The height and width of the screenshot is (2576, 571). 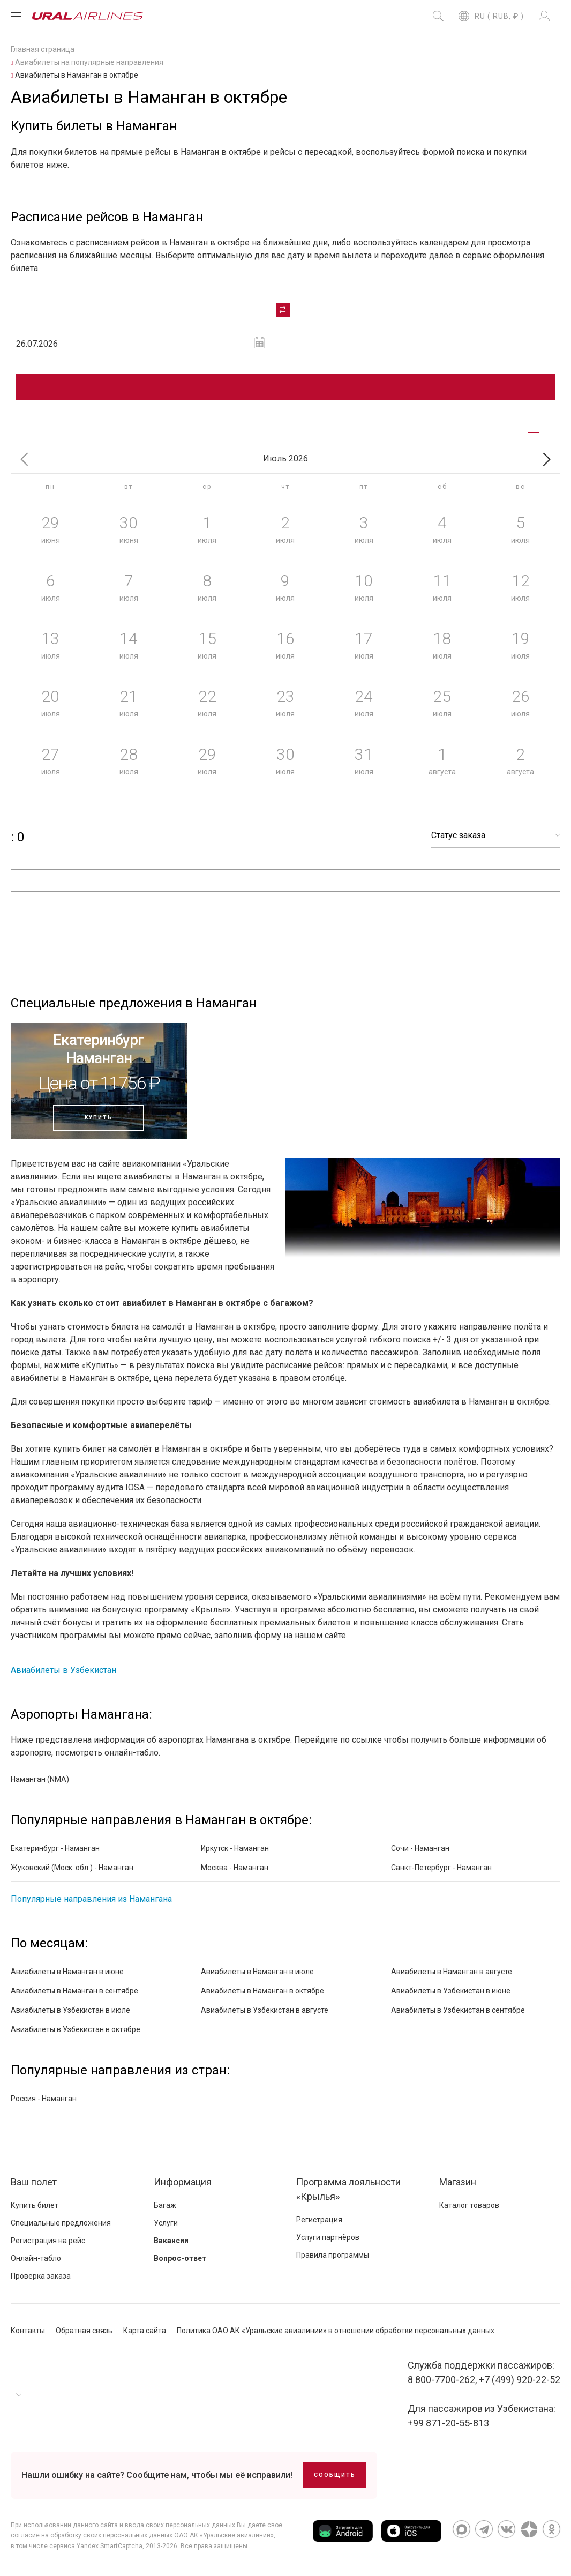 I want to click on Вопрос-ответ, so click(x=180, y=2258).